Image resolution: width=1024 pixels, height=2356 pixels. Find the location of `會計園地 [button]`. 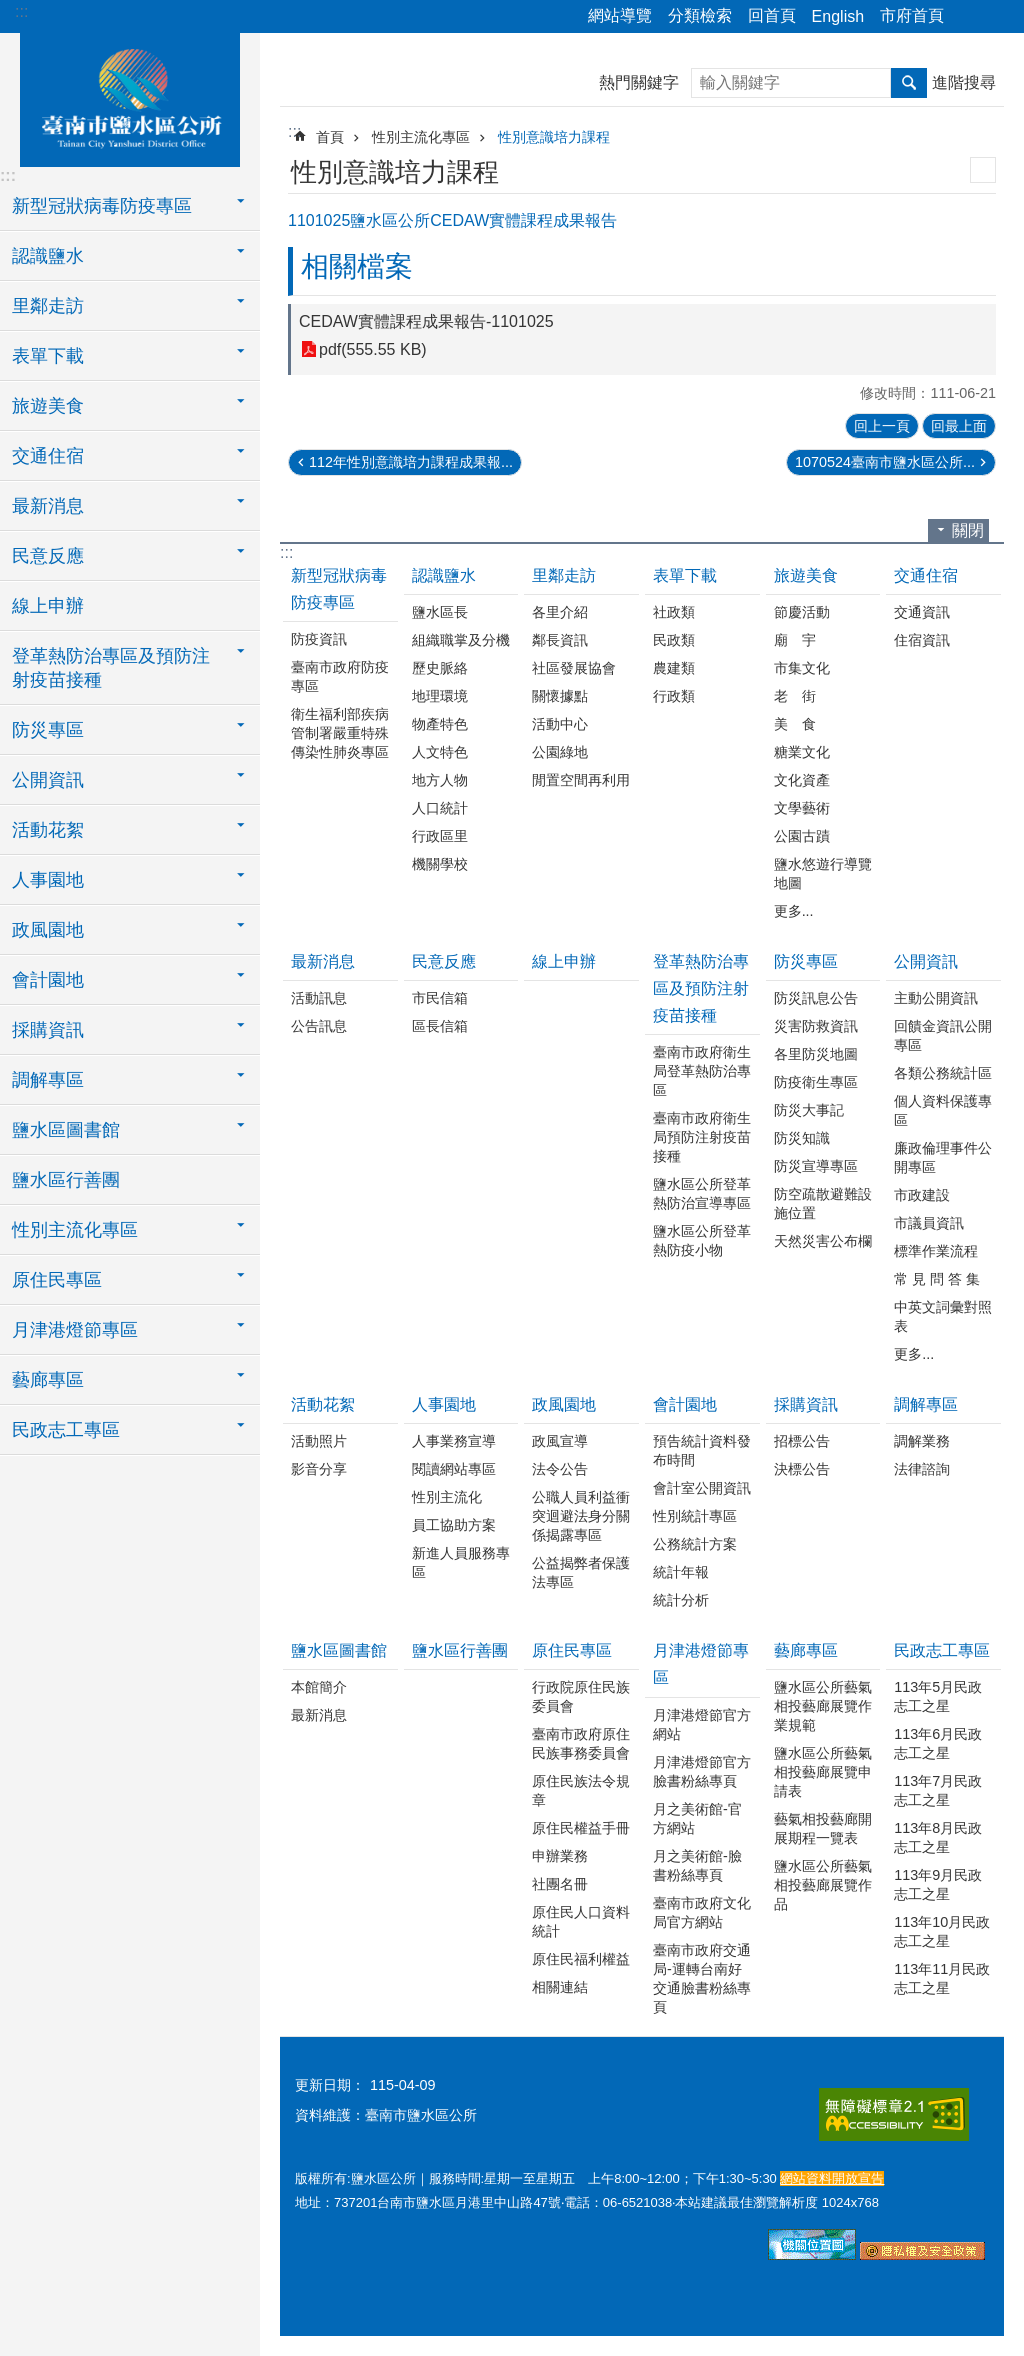

會計園地 [button] is located at coordinates (48, 980).